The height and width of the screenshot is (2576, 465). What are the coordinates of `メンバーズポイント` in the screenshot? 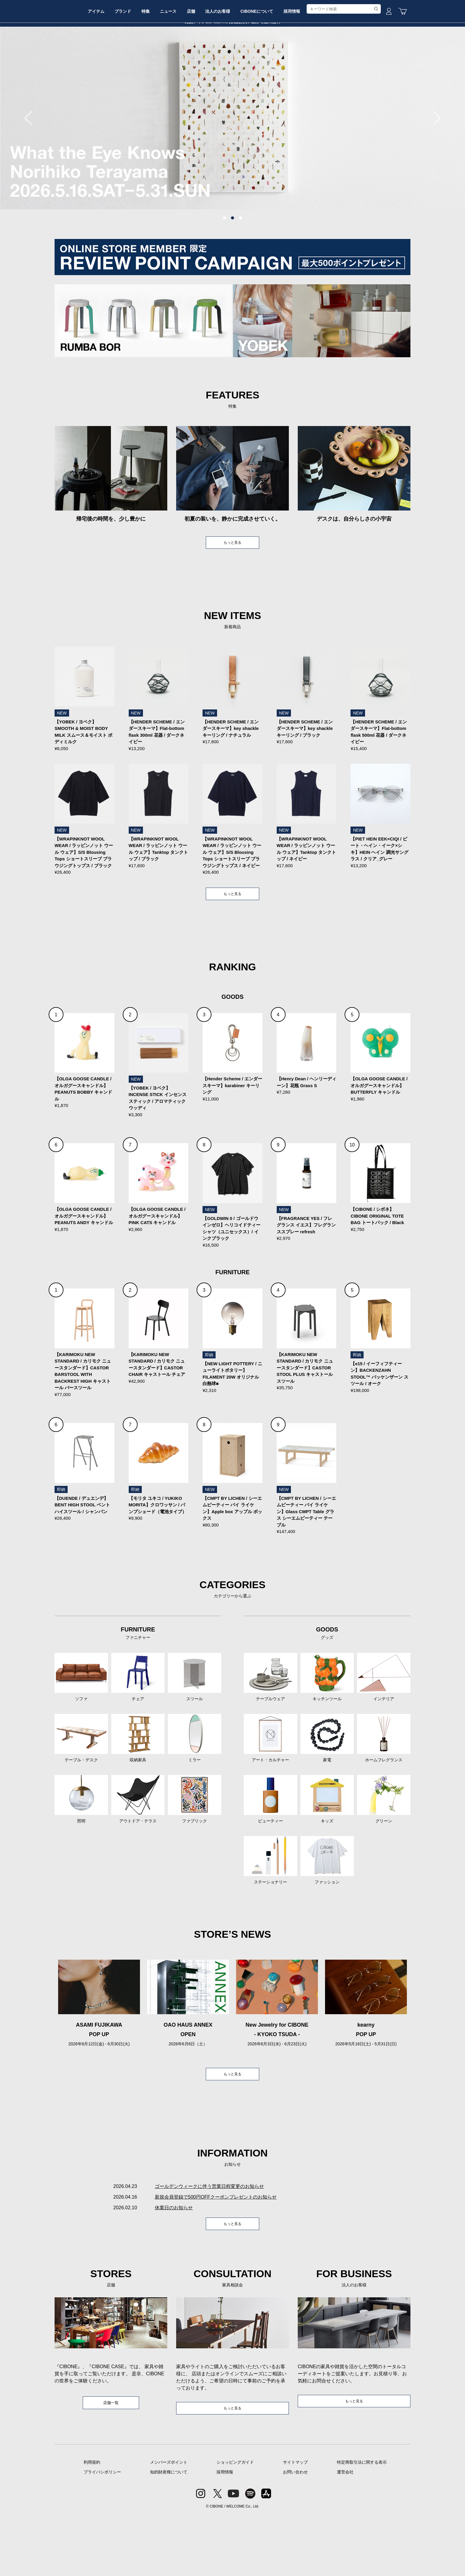 It's located at (168, 2523).